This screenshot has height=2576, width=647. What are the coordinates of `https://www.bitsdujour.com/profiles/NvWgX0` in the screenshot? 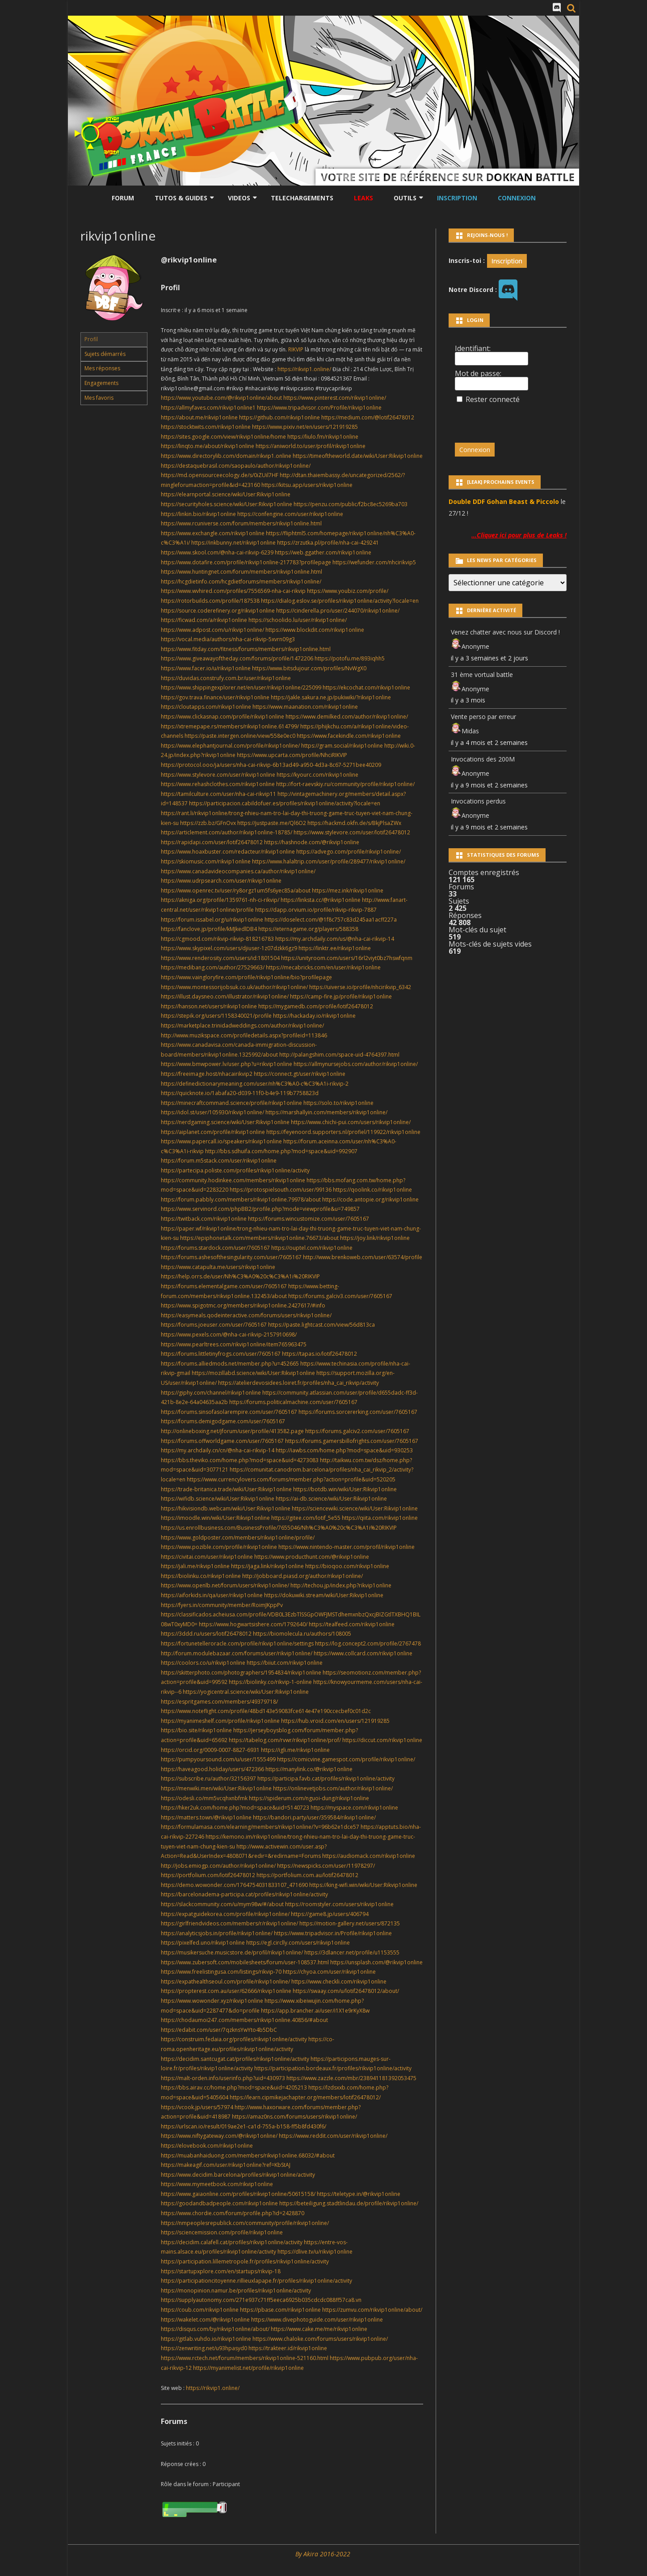 It's located at (309, 668).